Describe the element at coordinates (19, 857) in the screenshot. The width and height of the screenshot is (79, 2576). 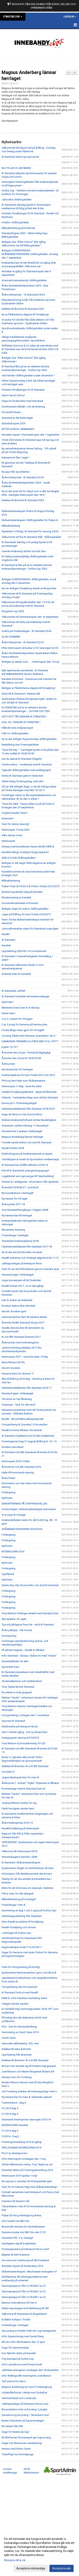
I see `SKM 2/4-2022 Bråhögshallen !` at that location.